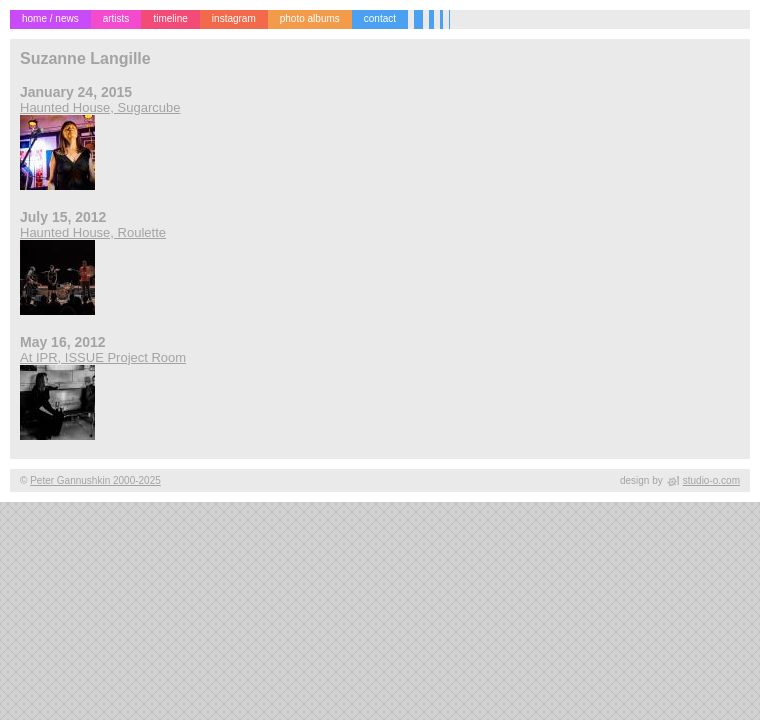 The height and width of the screenshot is (720, 760). What do you see at coordinates (50, 18) in the screenshot?
I see `home / news` at bounding box center [50, 18].